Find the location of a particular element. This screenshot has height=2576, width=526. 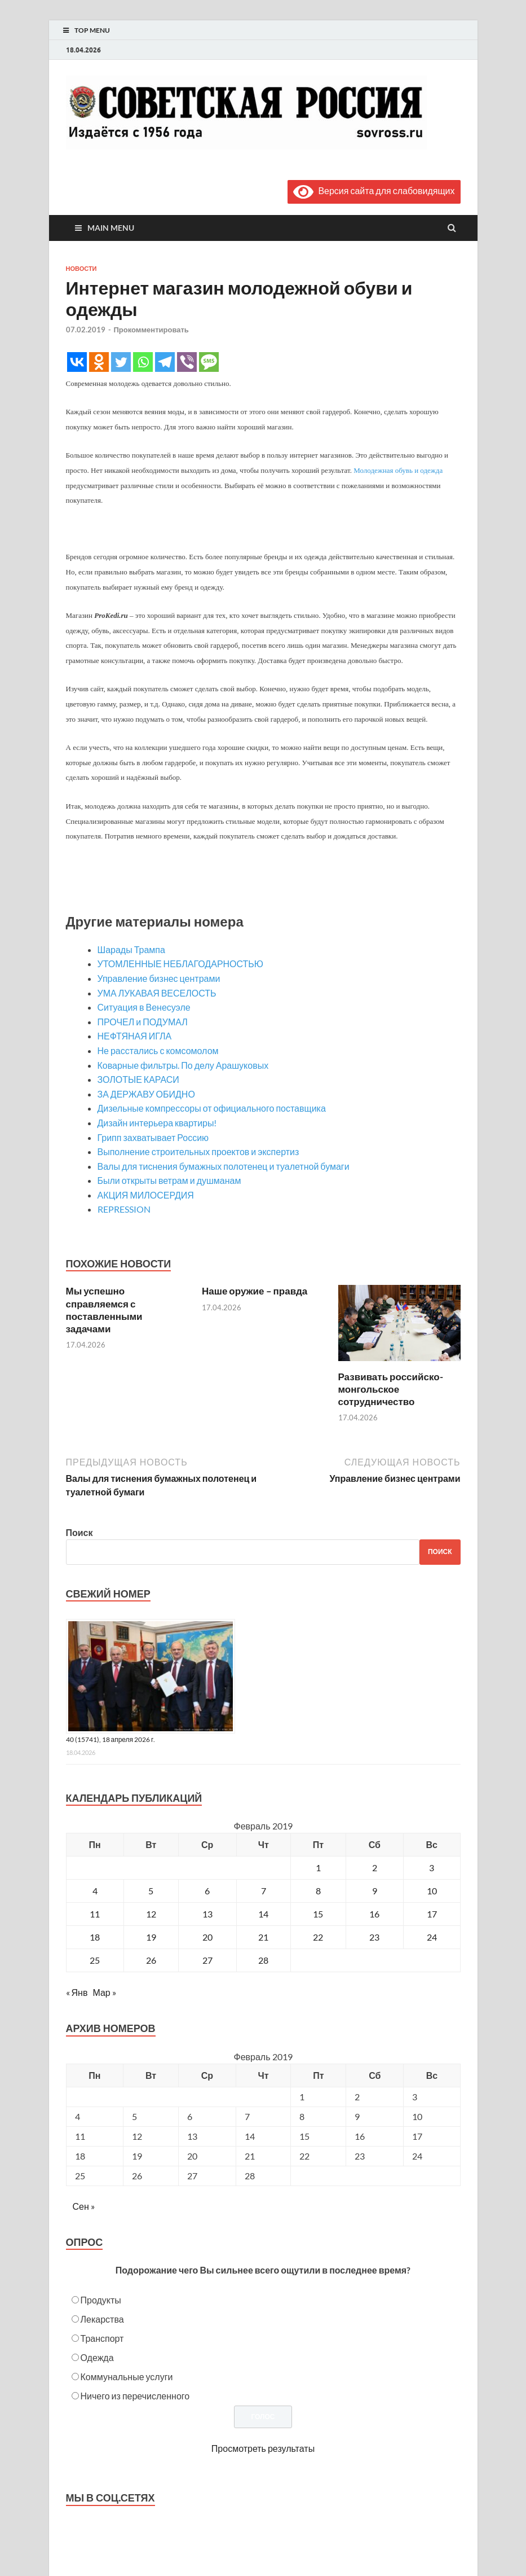

Наше оружие – правда is located at coordinates (254, 1291).